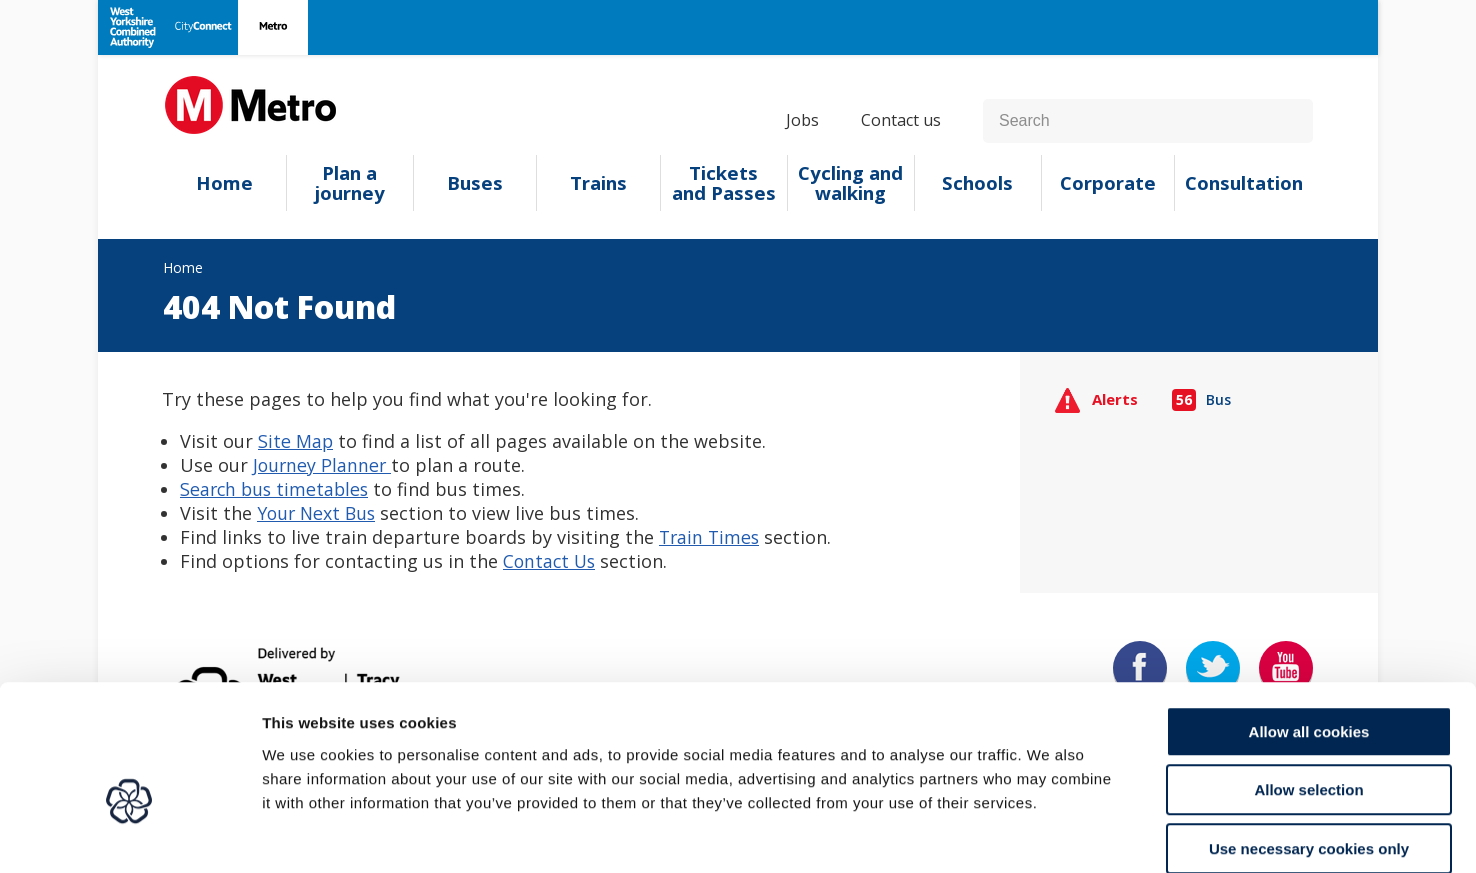 This screenshot has width=1476, height=873. What do you see at coordinates (1202, 399) in the screenshot?
I see `Bus` at bounding box center [1202, 399].